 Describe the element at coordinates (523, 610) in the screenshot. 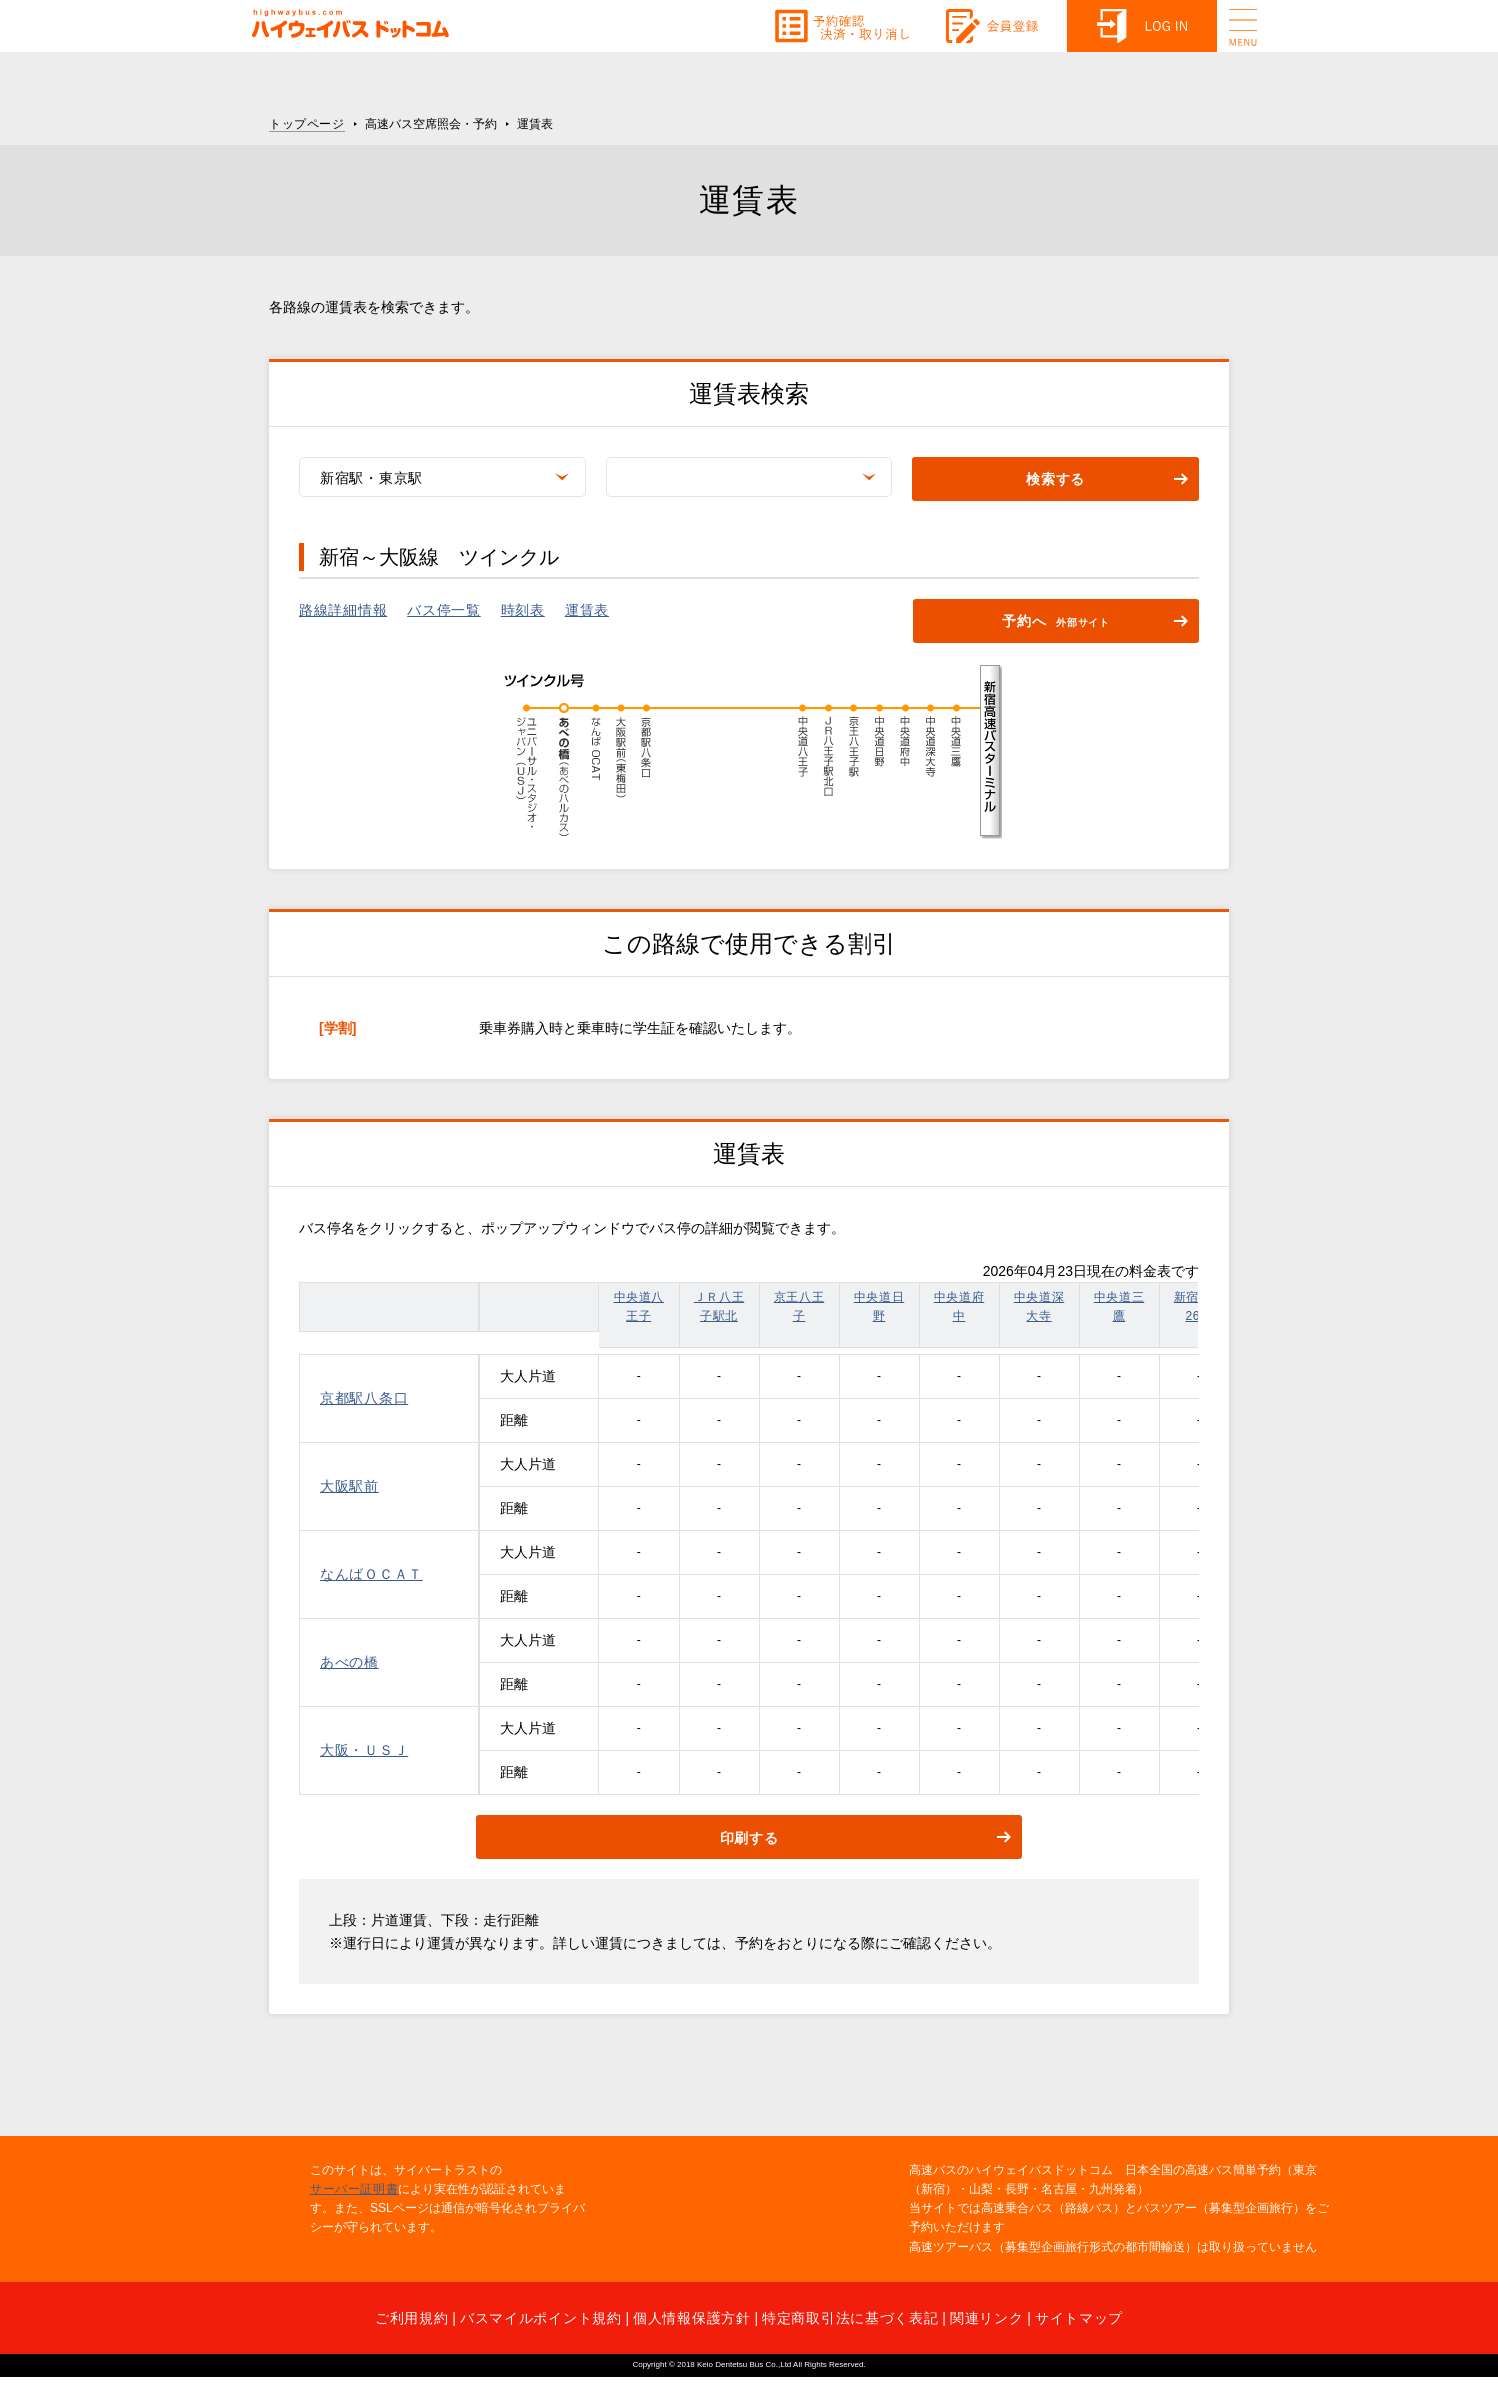

I see `時刻表` at that location.